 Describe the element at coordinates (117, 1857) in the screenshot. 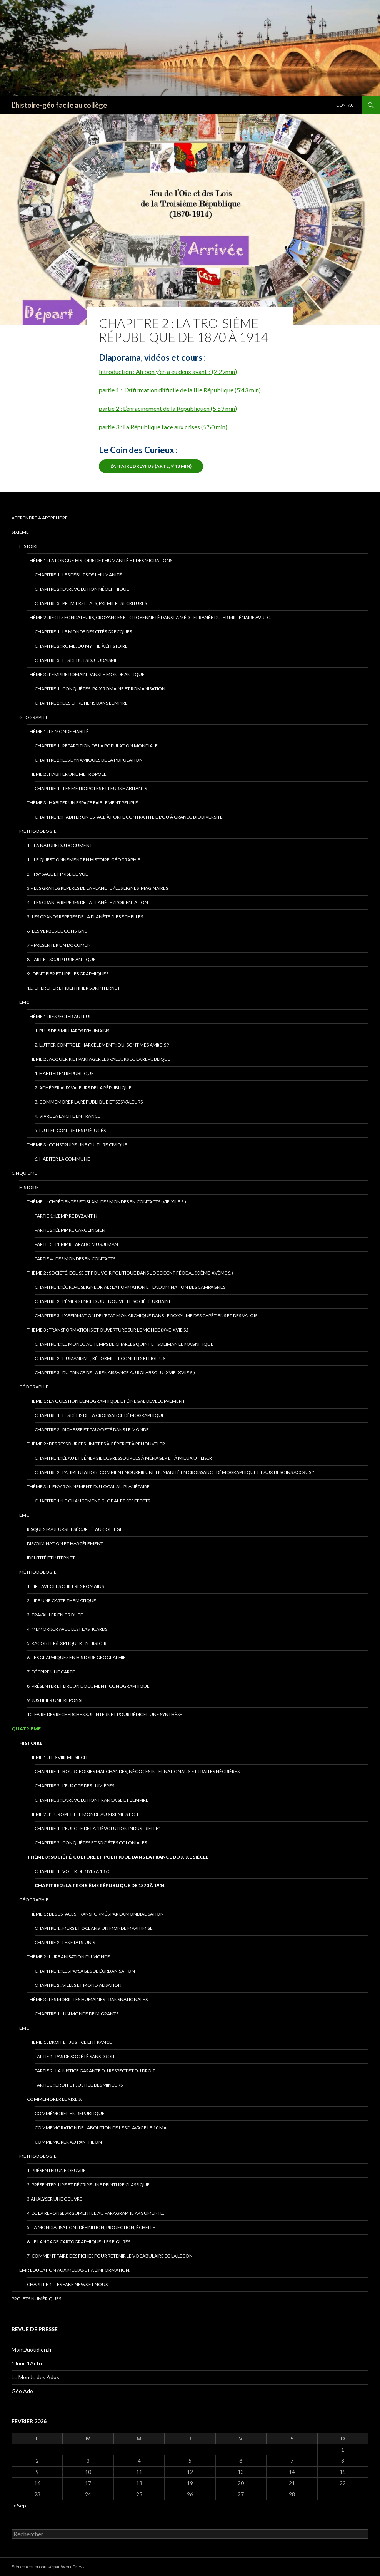

I see `Thème 3 : Société, culture et politique dans la France du XIXe siècle` at that location.